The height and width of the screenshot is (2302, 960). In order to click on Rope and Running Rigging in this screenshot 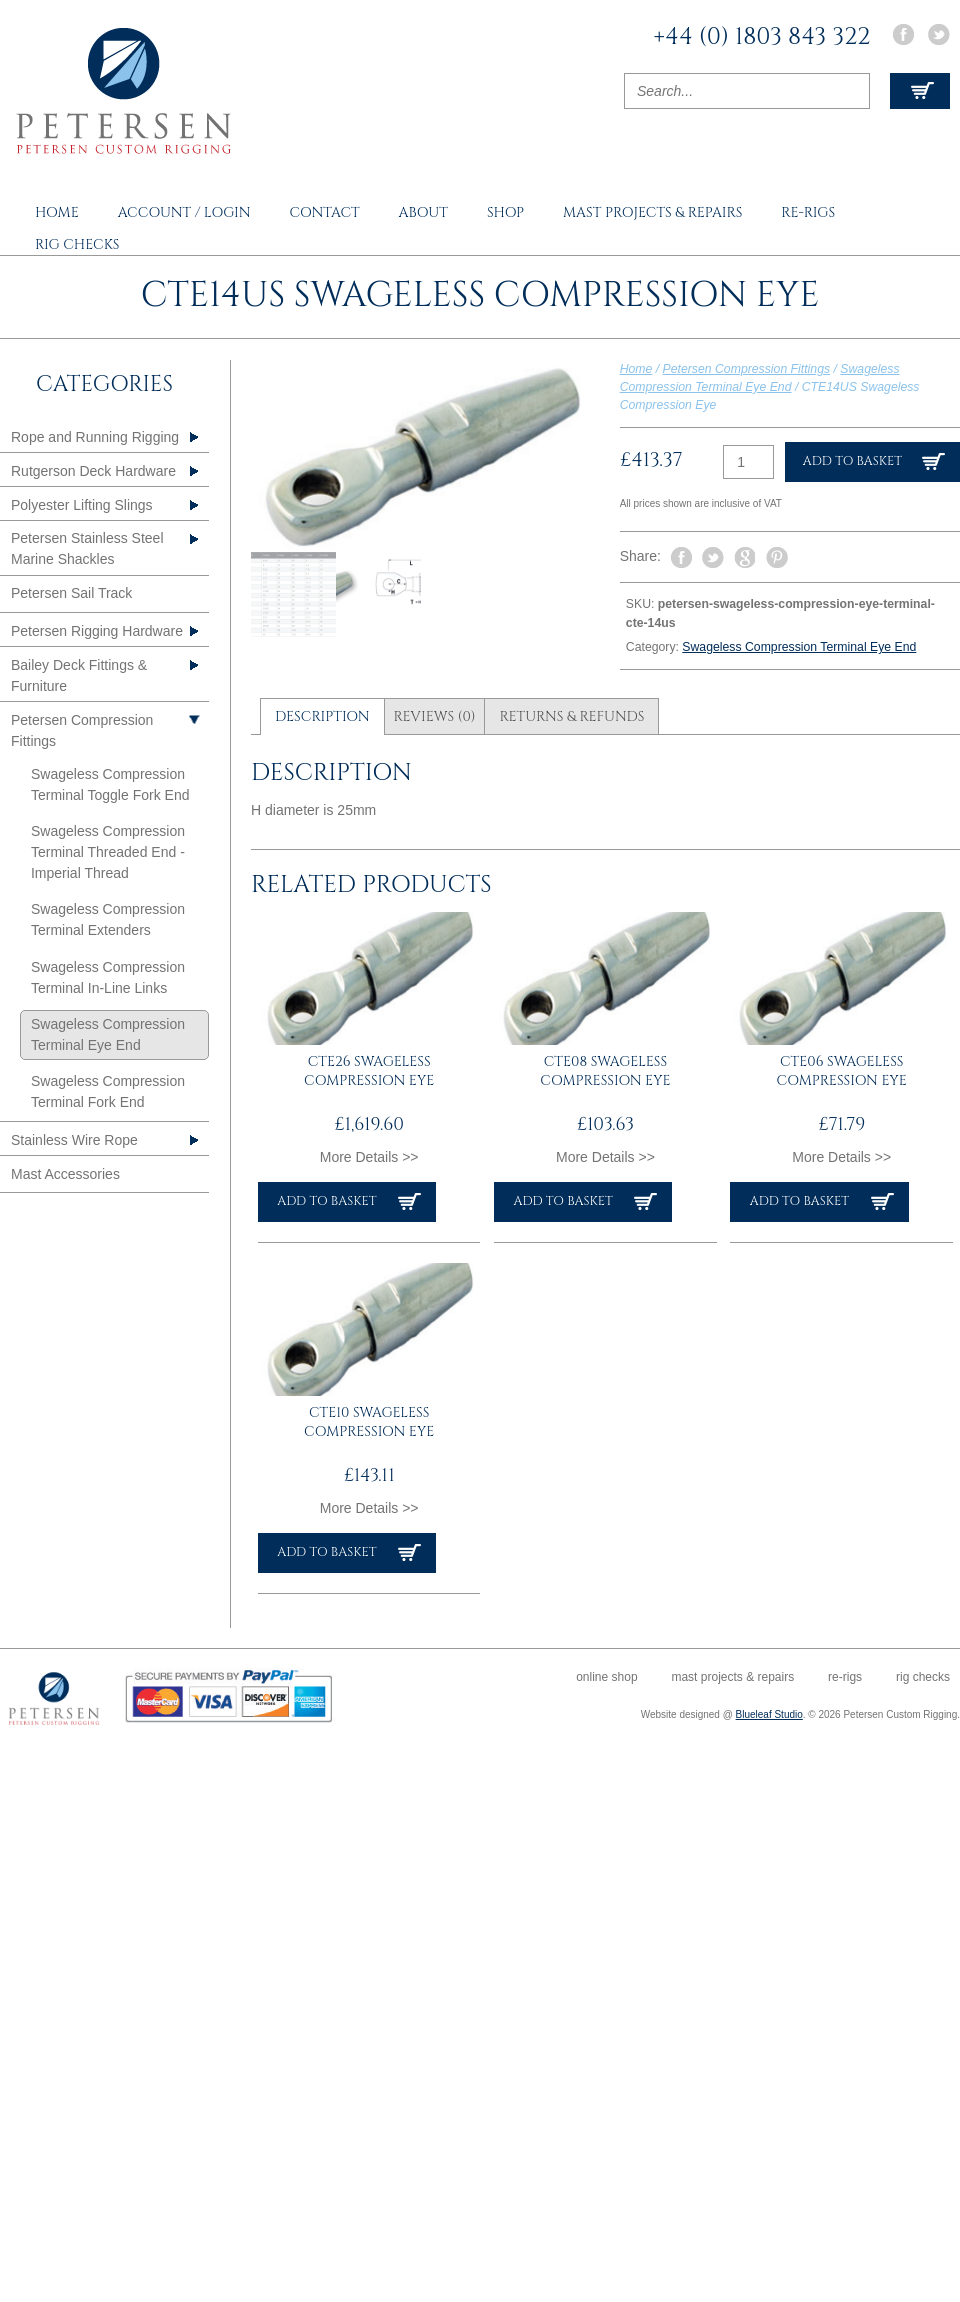, I will do `click(95, 437)`.